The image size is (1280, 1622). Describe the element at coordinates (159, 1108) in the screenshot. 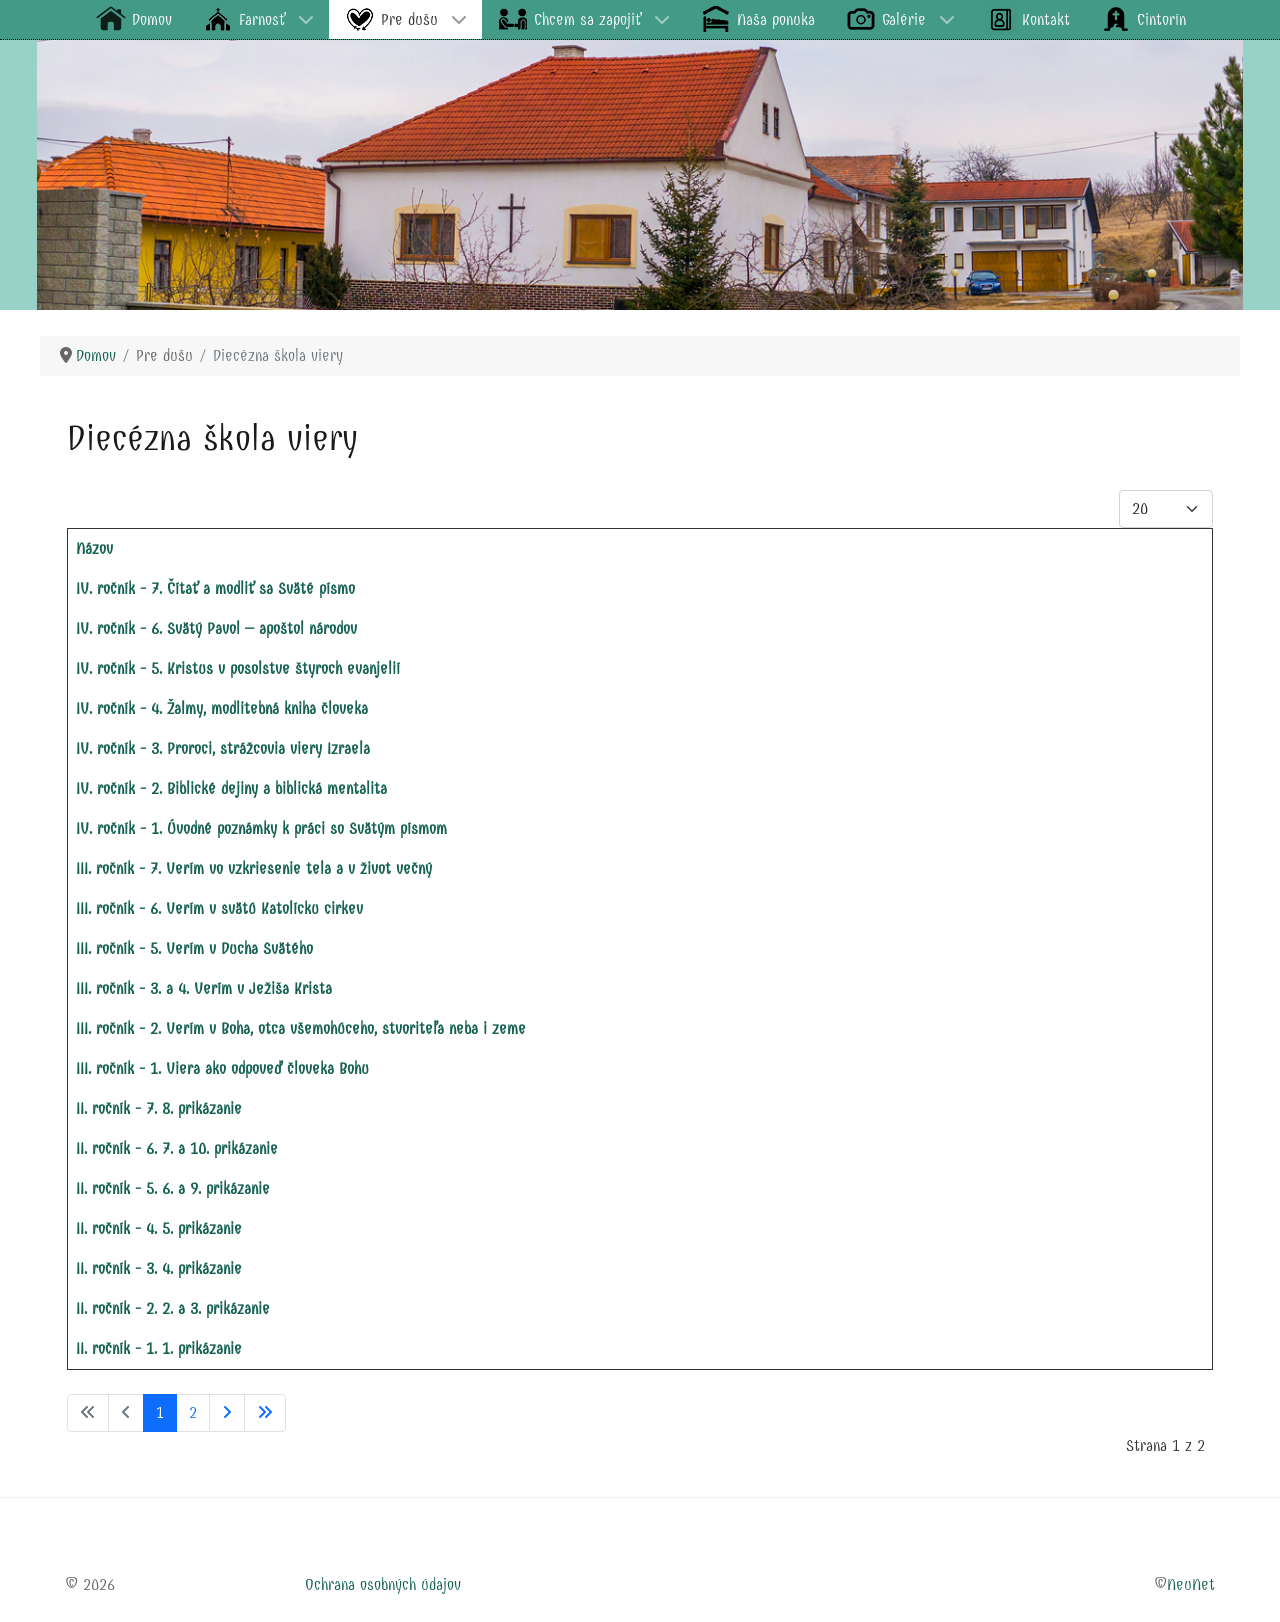

I see `II. ročník - 7. 8. prikázanie` at that location.